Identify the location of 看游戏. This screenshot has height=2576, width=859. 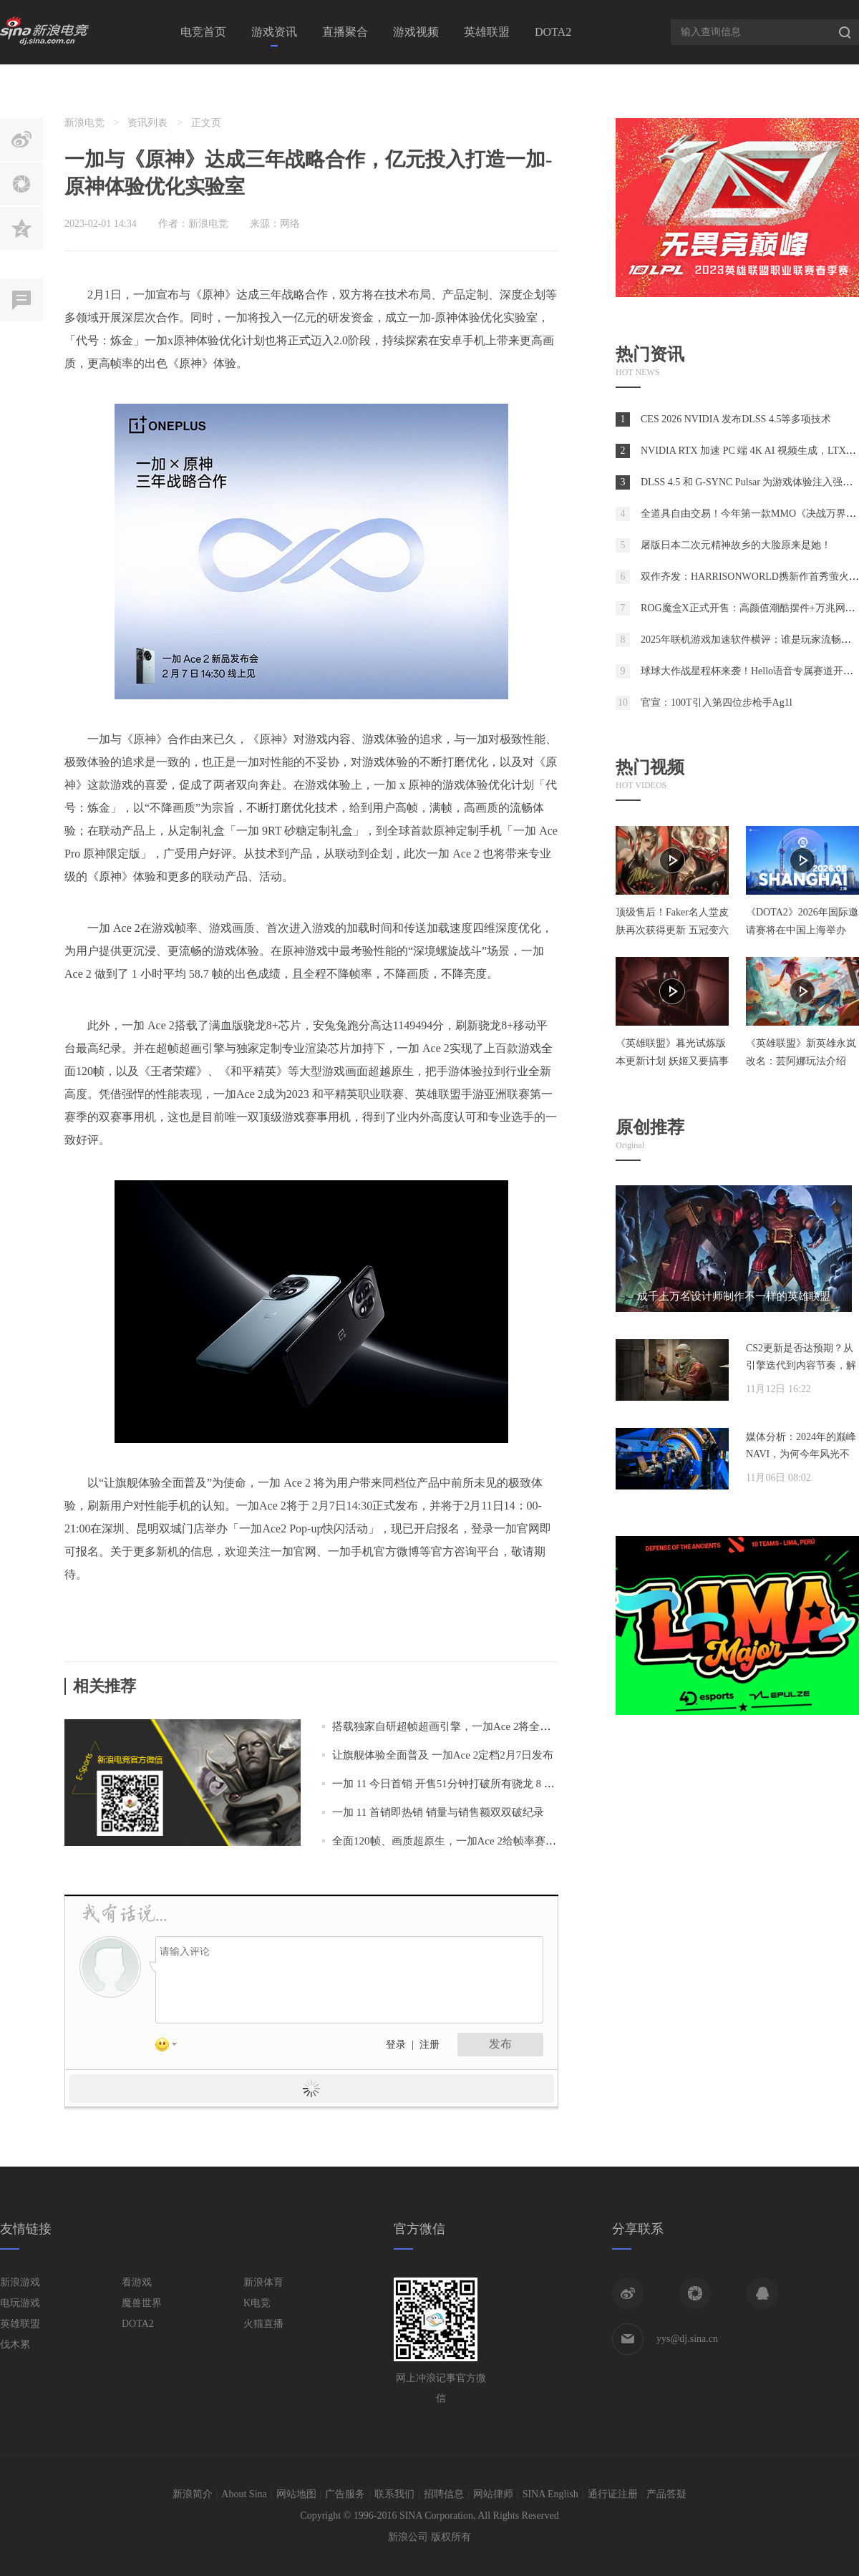
(137, 2282).